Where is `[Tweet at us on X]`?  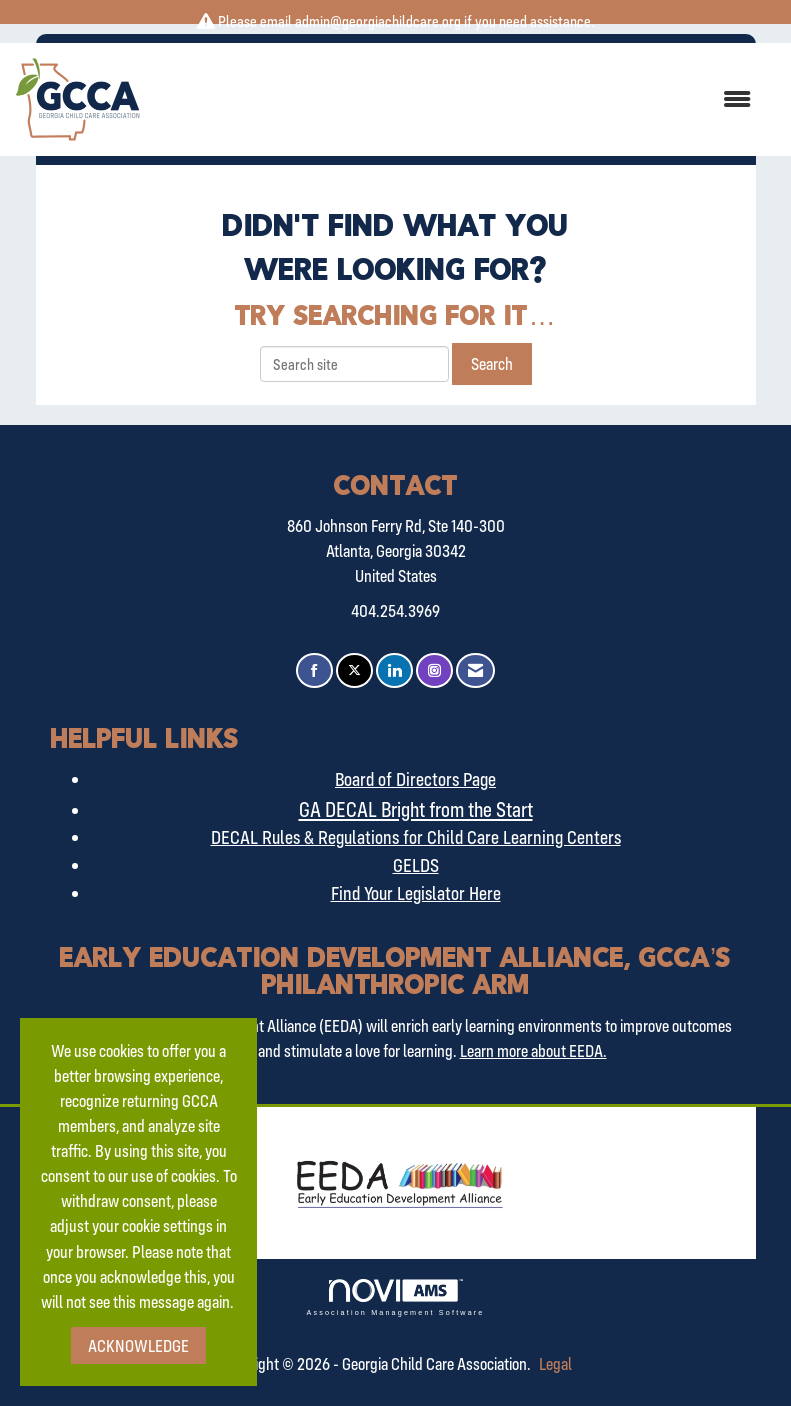
[Tweet at us on X] is located at coordinates (354, 670).